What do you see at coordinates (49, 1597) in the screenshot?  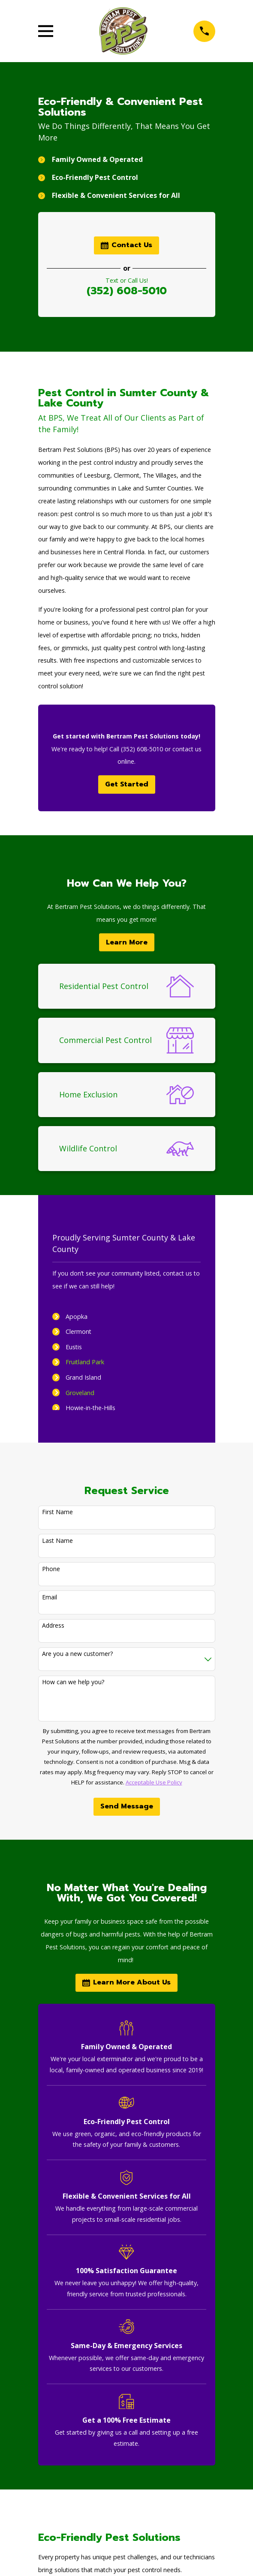 I see `Email` at bounding box center [49, 1597].